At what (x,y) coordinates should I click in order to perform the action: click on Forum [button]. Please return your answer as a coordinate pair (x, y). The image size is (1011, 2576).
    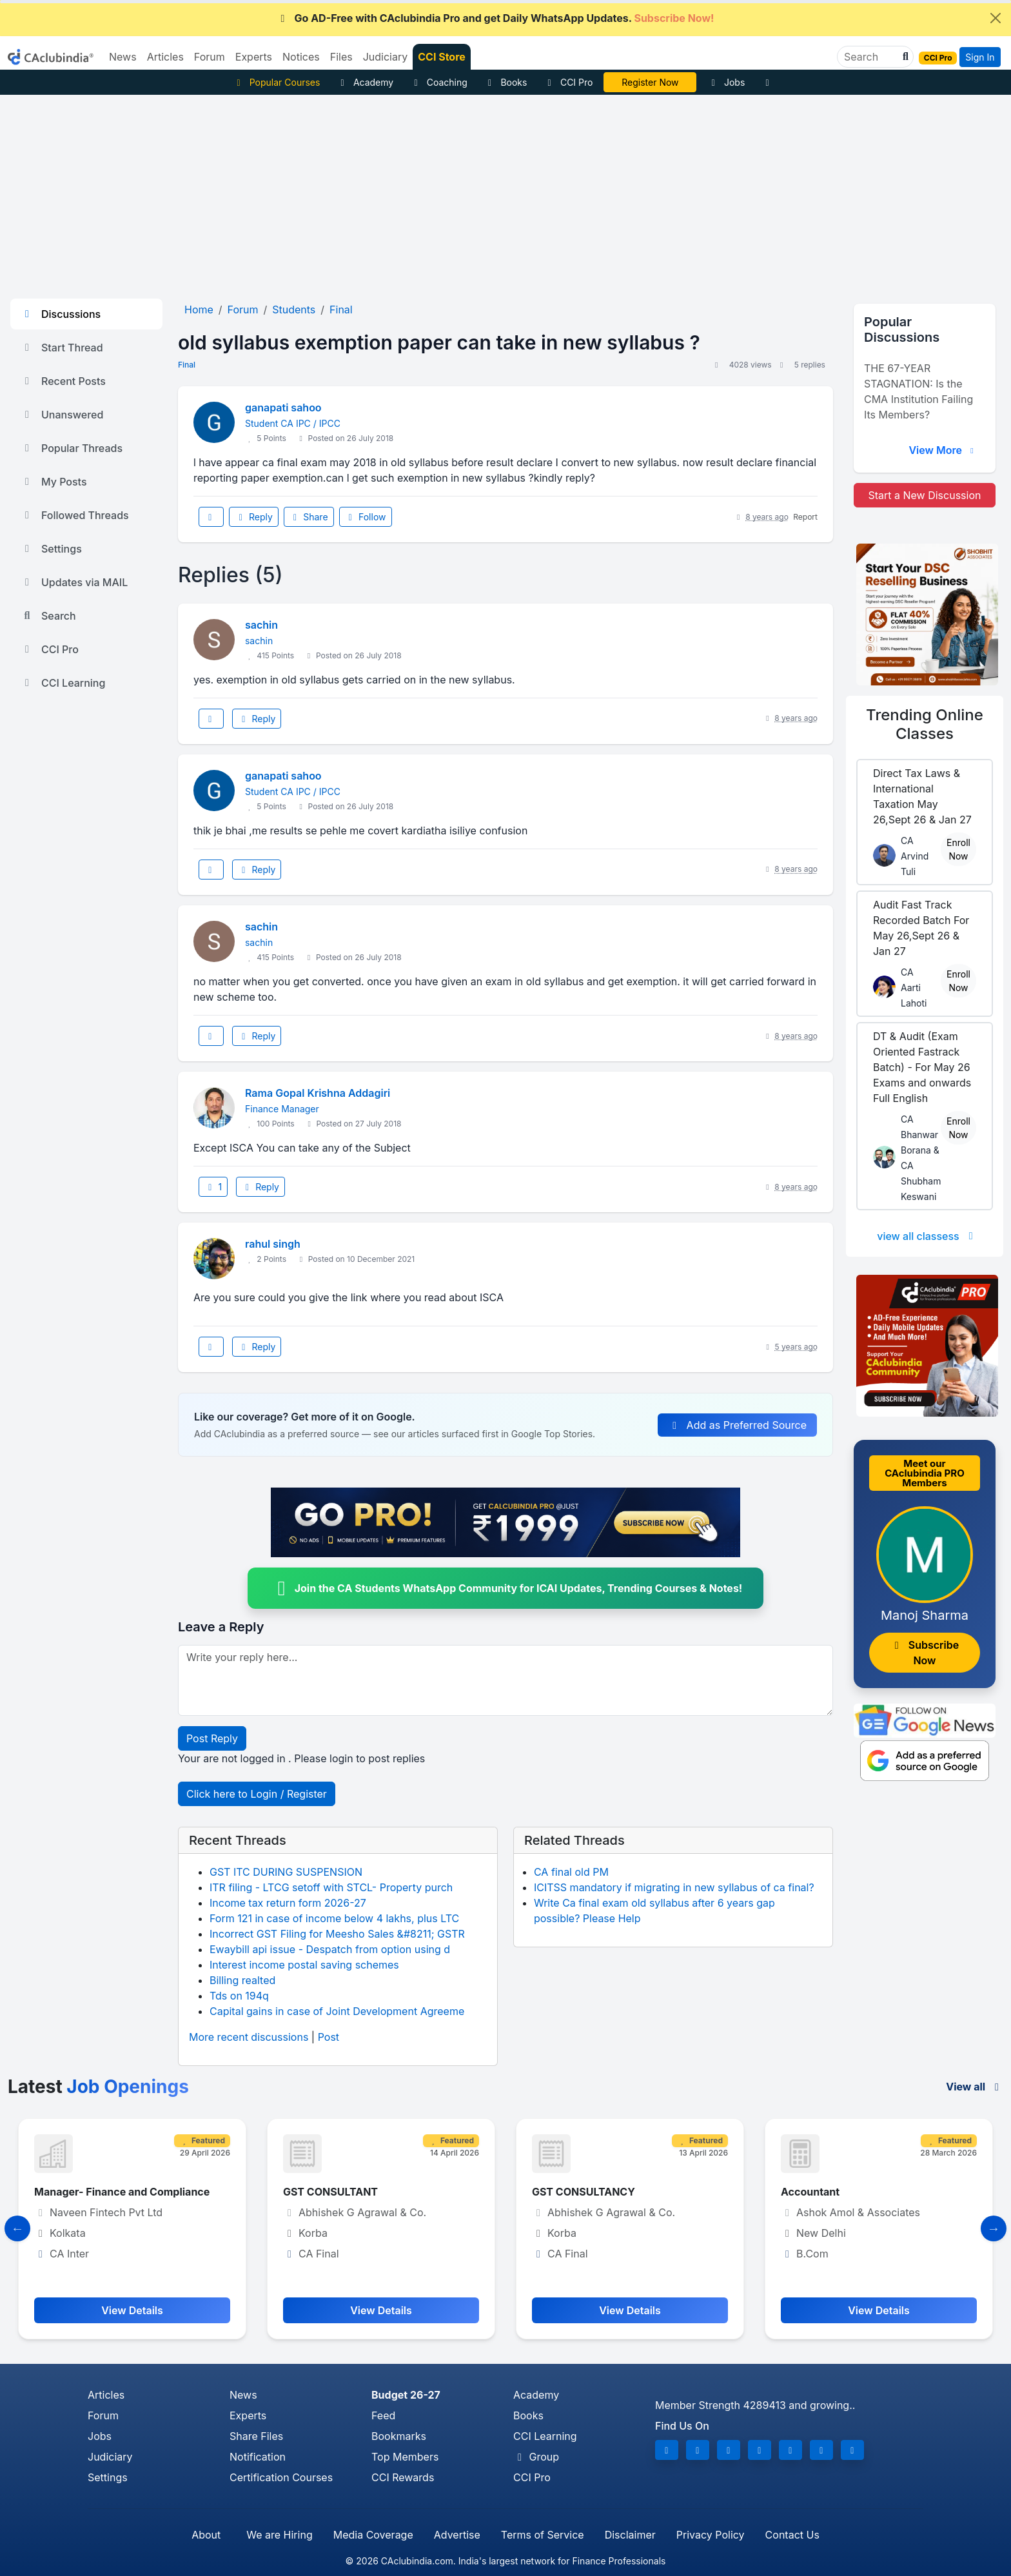
    Looking at the image, I should click on (209, 56).